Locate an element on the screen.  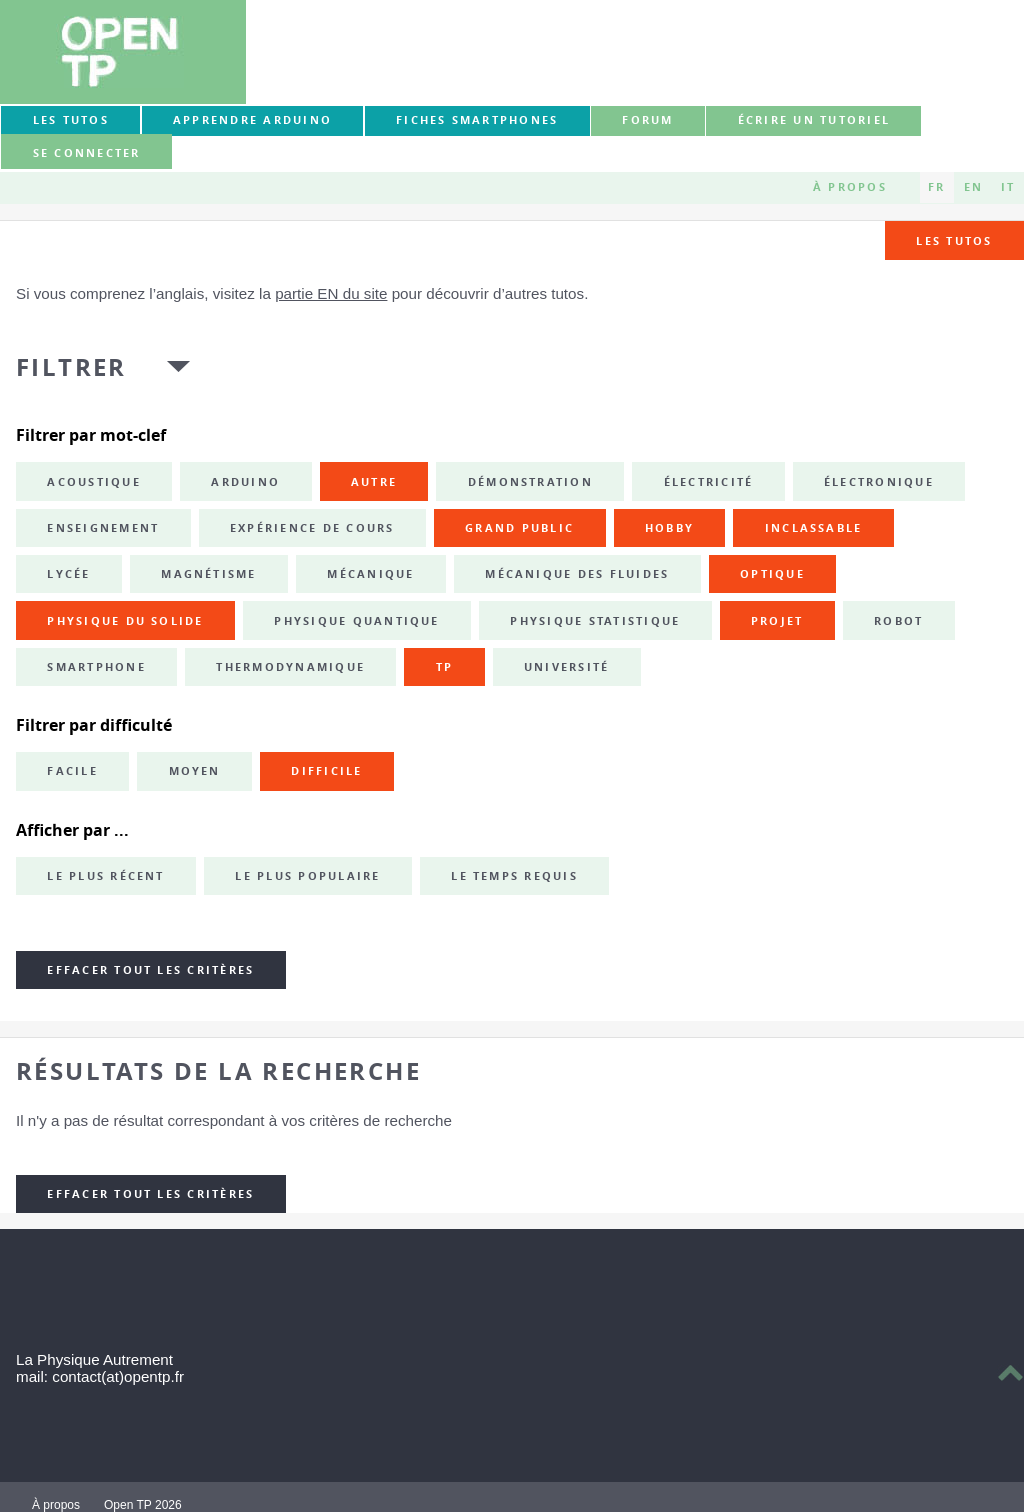
robot is located at coordinates (898, 621).